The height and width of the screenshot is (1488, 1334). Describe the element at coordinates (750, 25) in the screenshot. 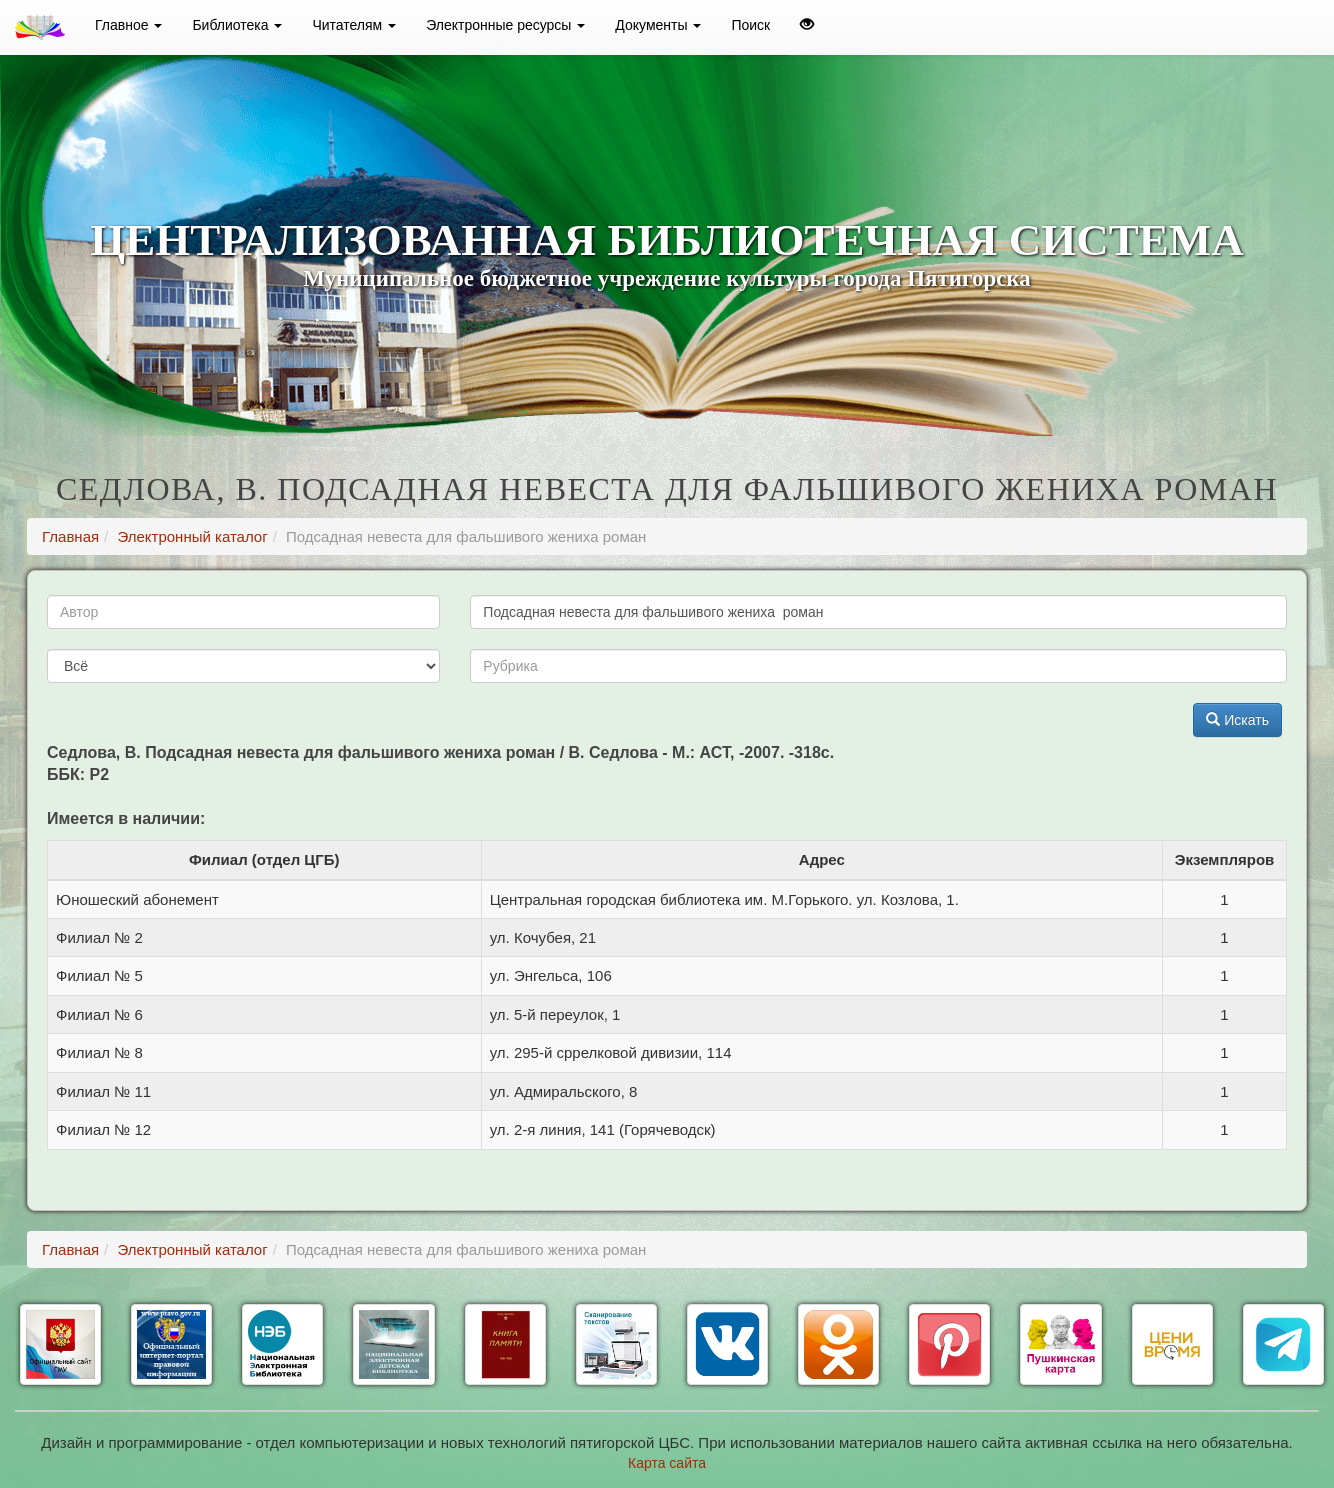

I see `Поиск` at that location.